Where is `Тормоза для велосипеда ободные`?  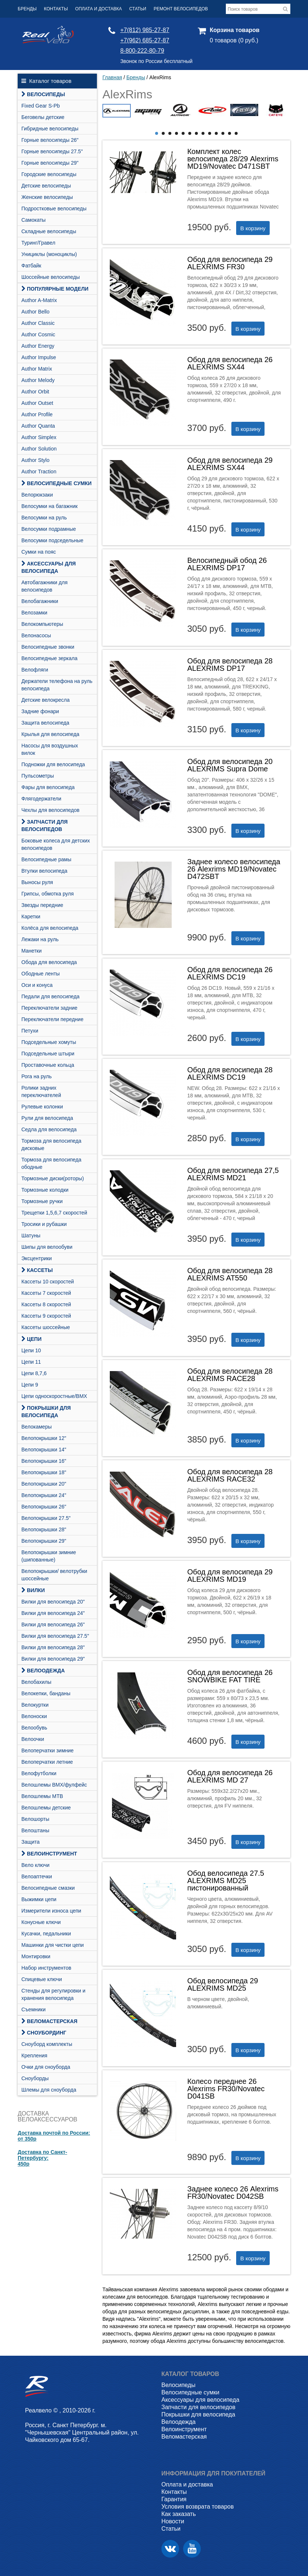 Тормоза для велосипеда ободные is located at coordinates (51, 1163).